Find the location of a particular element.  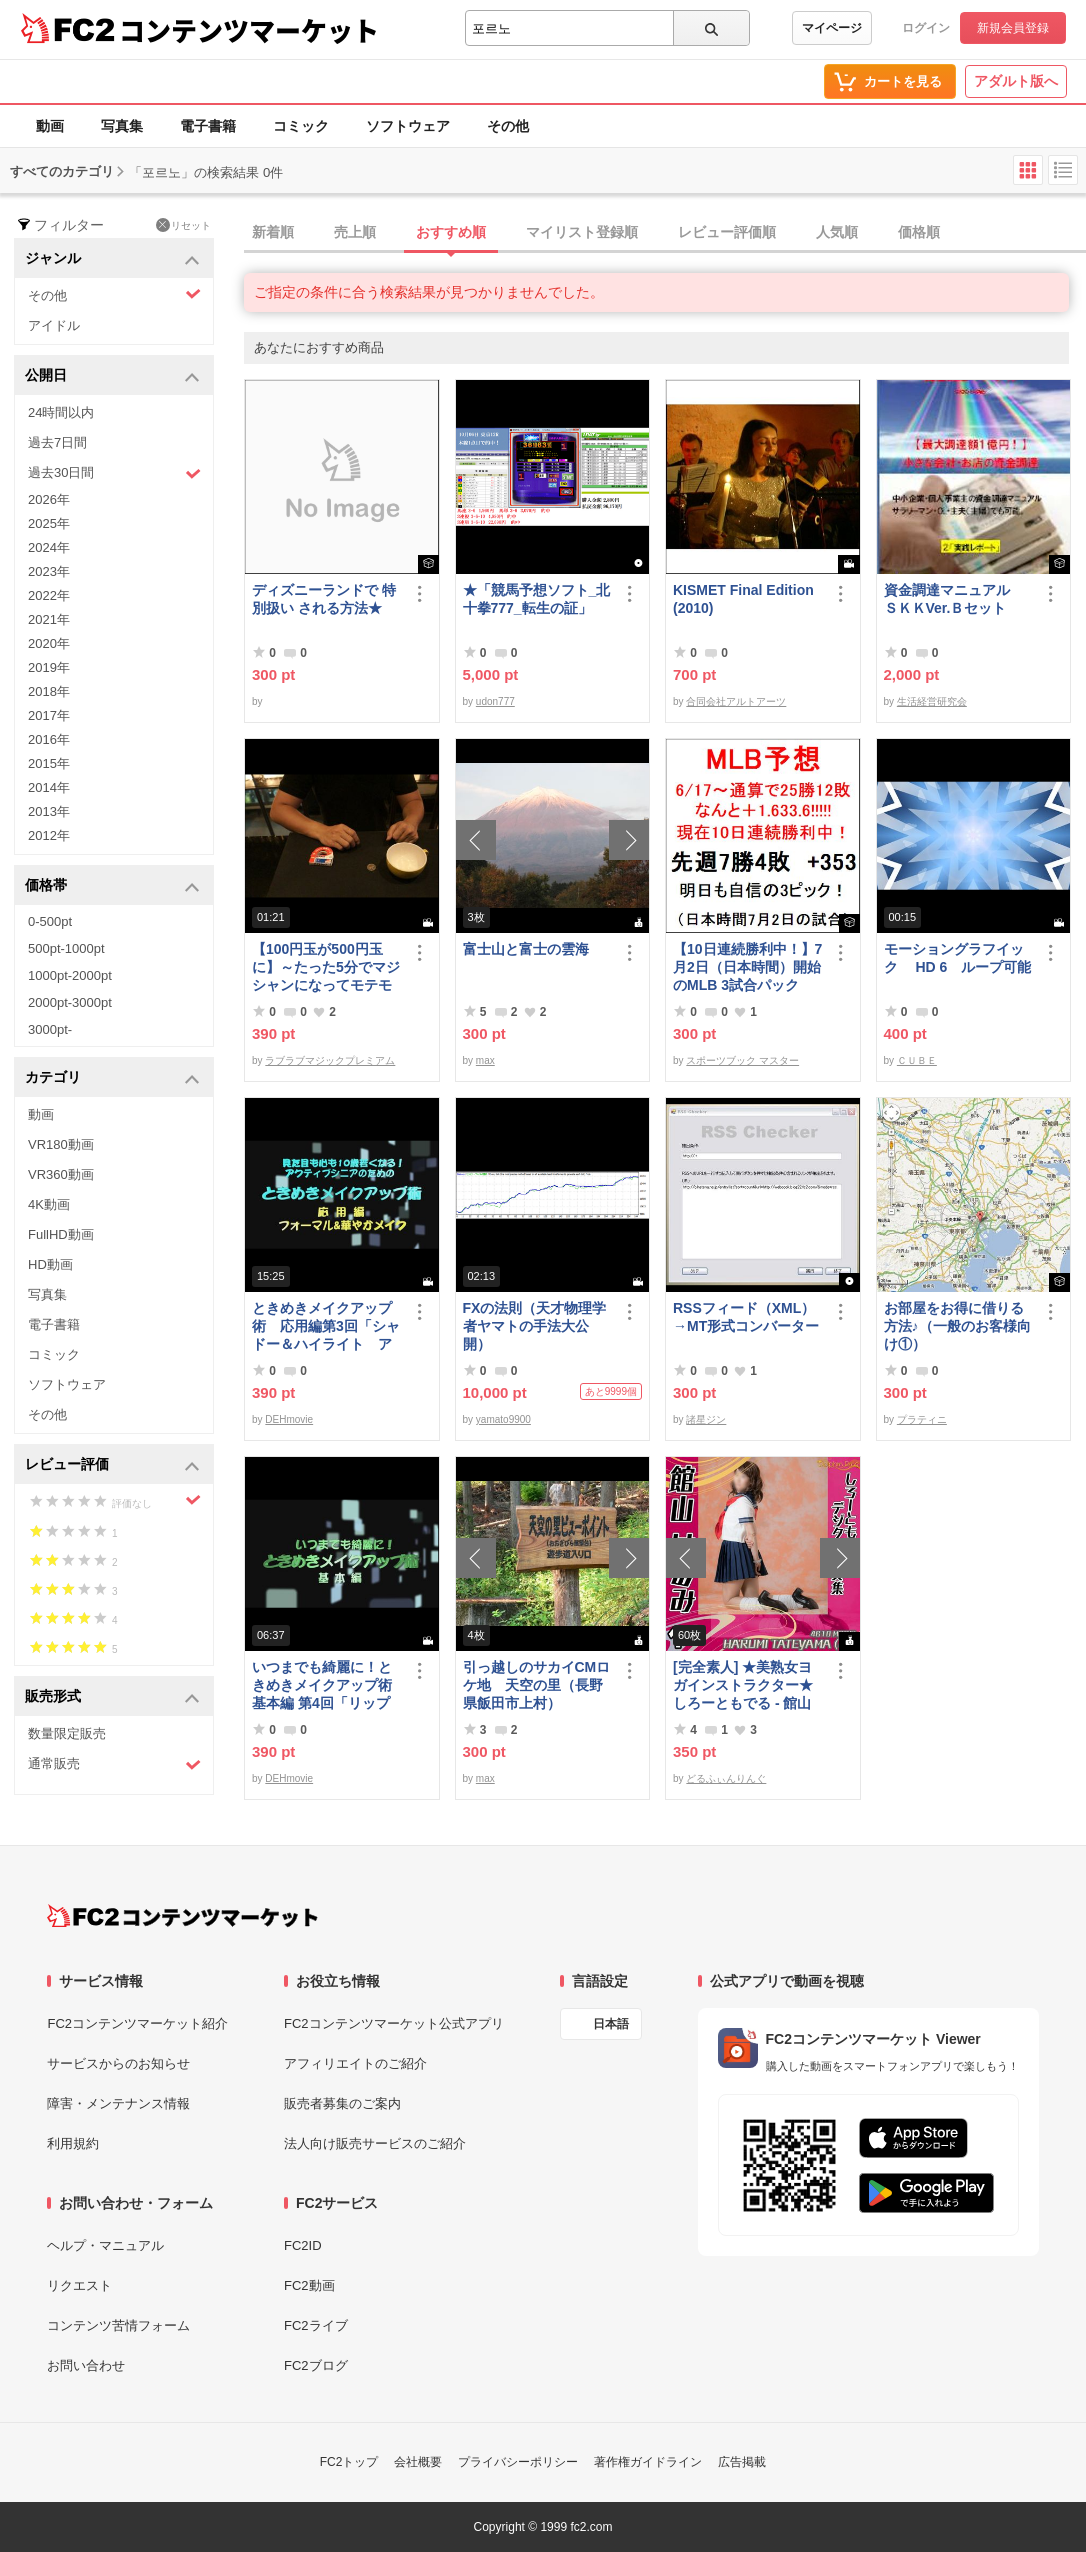

障害・メンテナンス情報 is located at coordinates (118, 2103).